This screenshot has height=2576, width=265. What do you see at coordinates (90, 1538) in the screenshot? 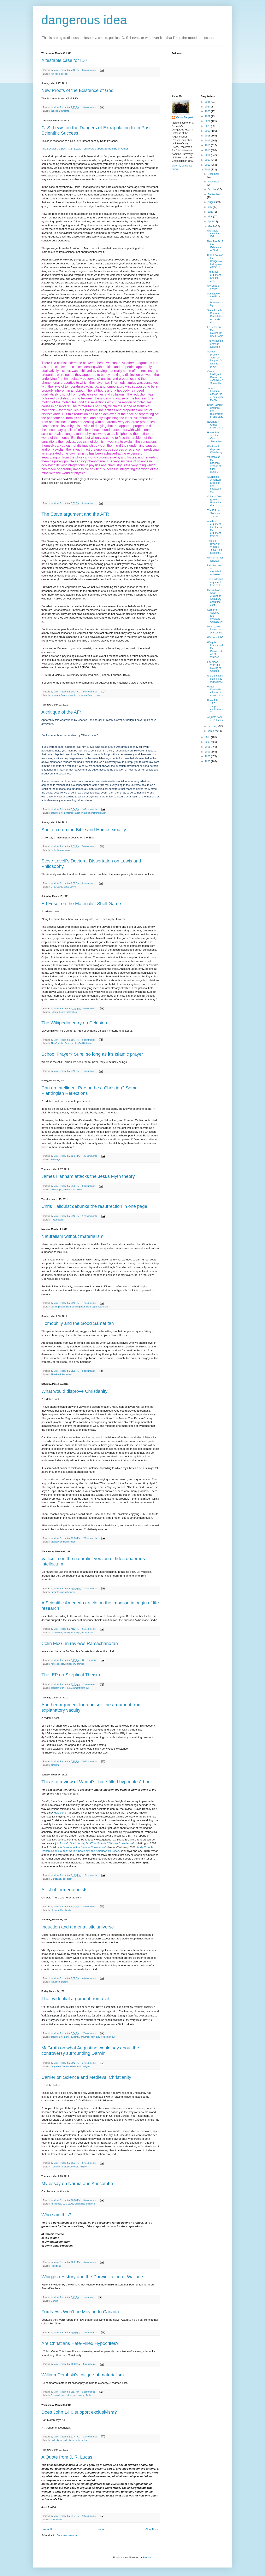
I see `70 comments:` at bounding box center [90, 1538].